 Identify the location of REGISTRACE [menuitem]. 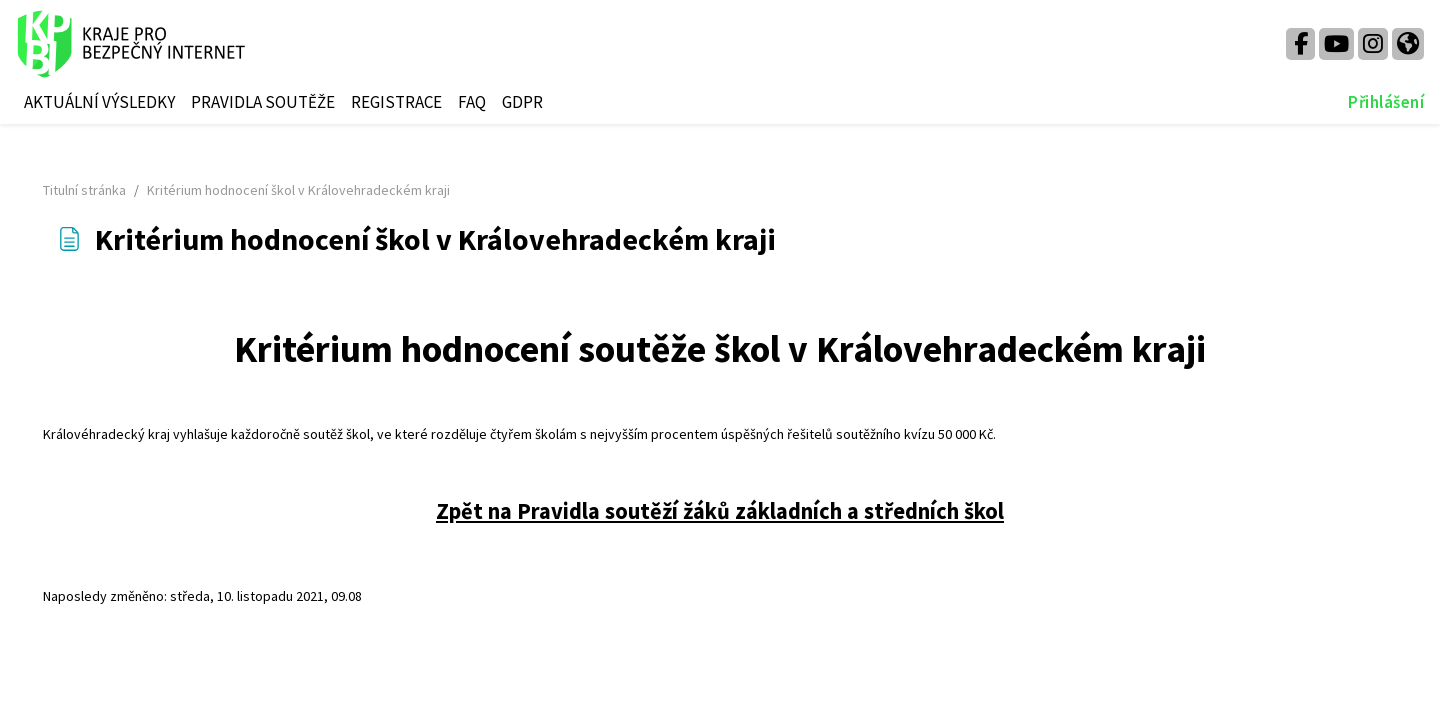
(396, 102).